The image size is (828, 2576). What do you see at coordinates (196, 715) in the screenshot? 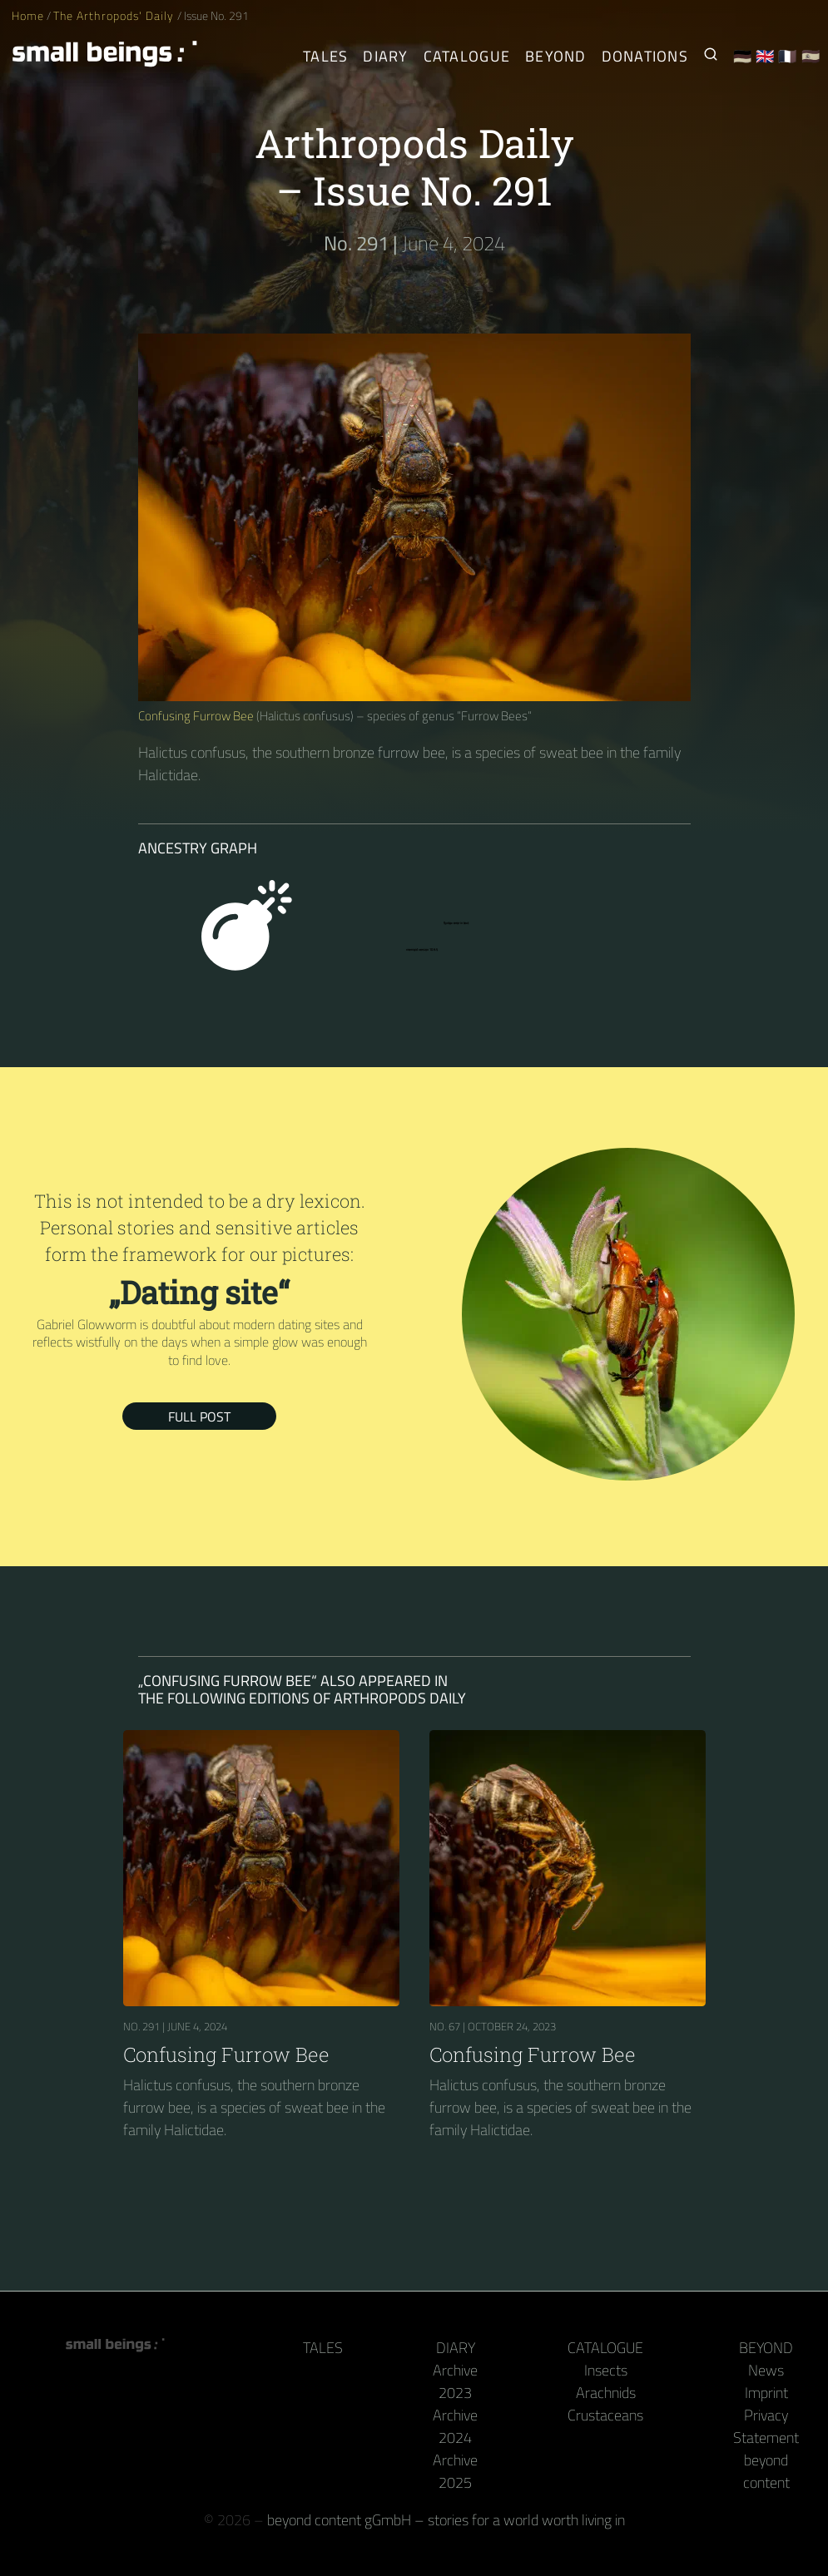
I see `Confusing Furrow Bee` at bounding box center [196, 715].